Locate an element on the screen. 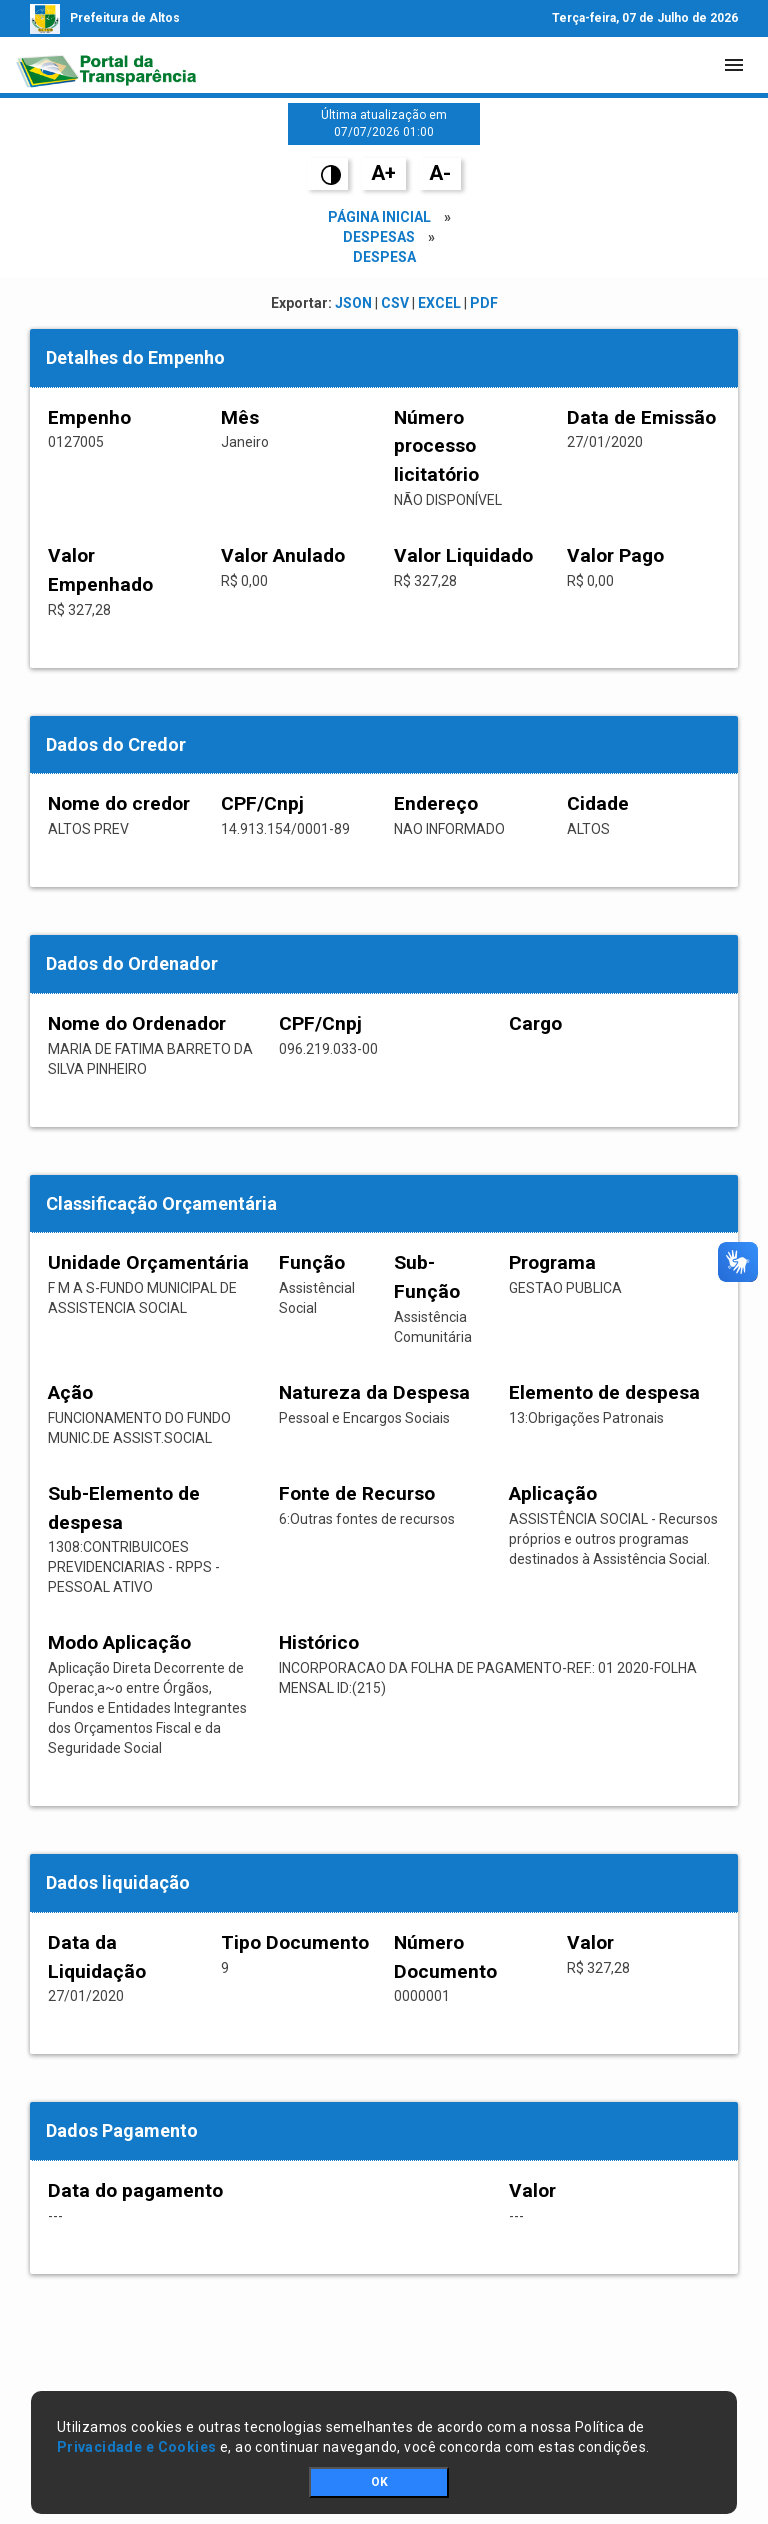  Valor Anulado is located at coordinates (283, 555).